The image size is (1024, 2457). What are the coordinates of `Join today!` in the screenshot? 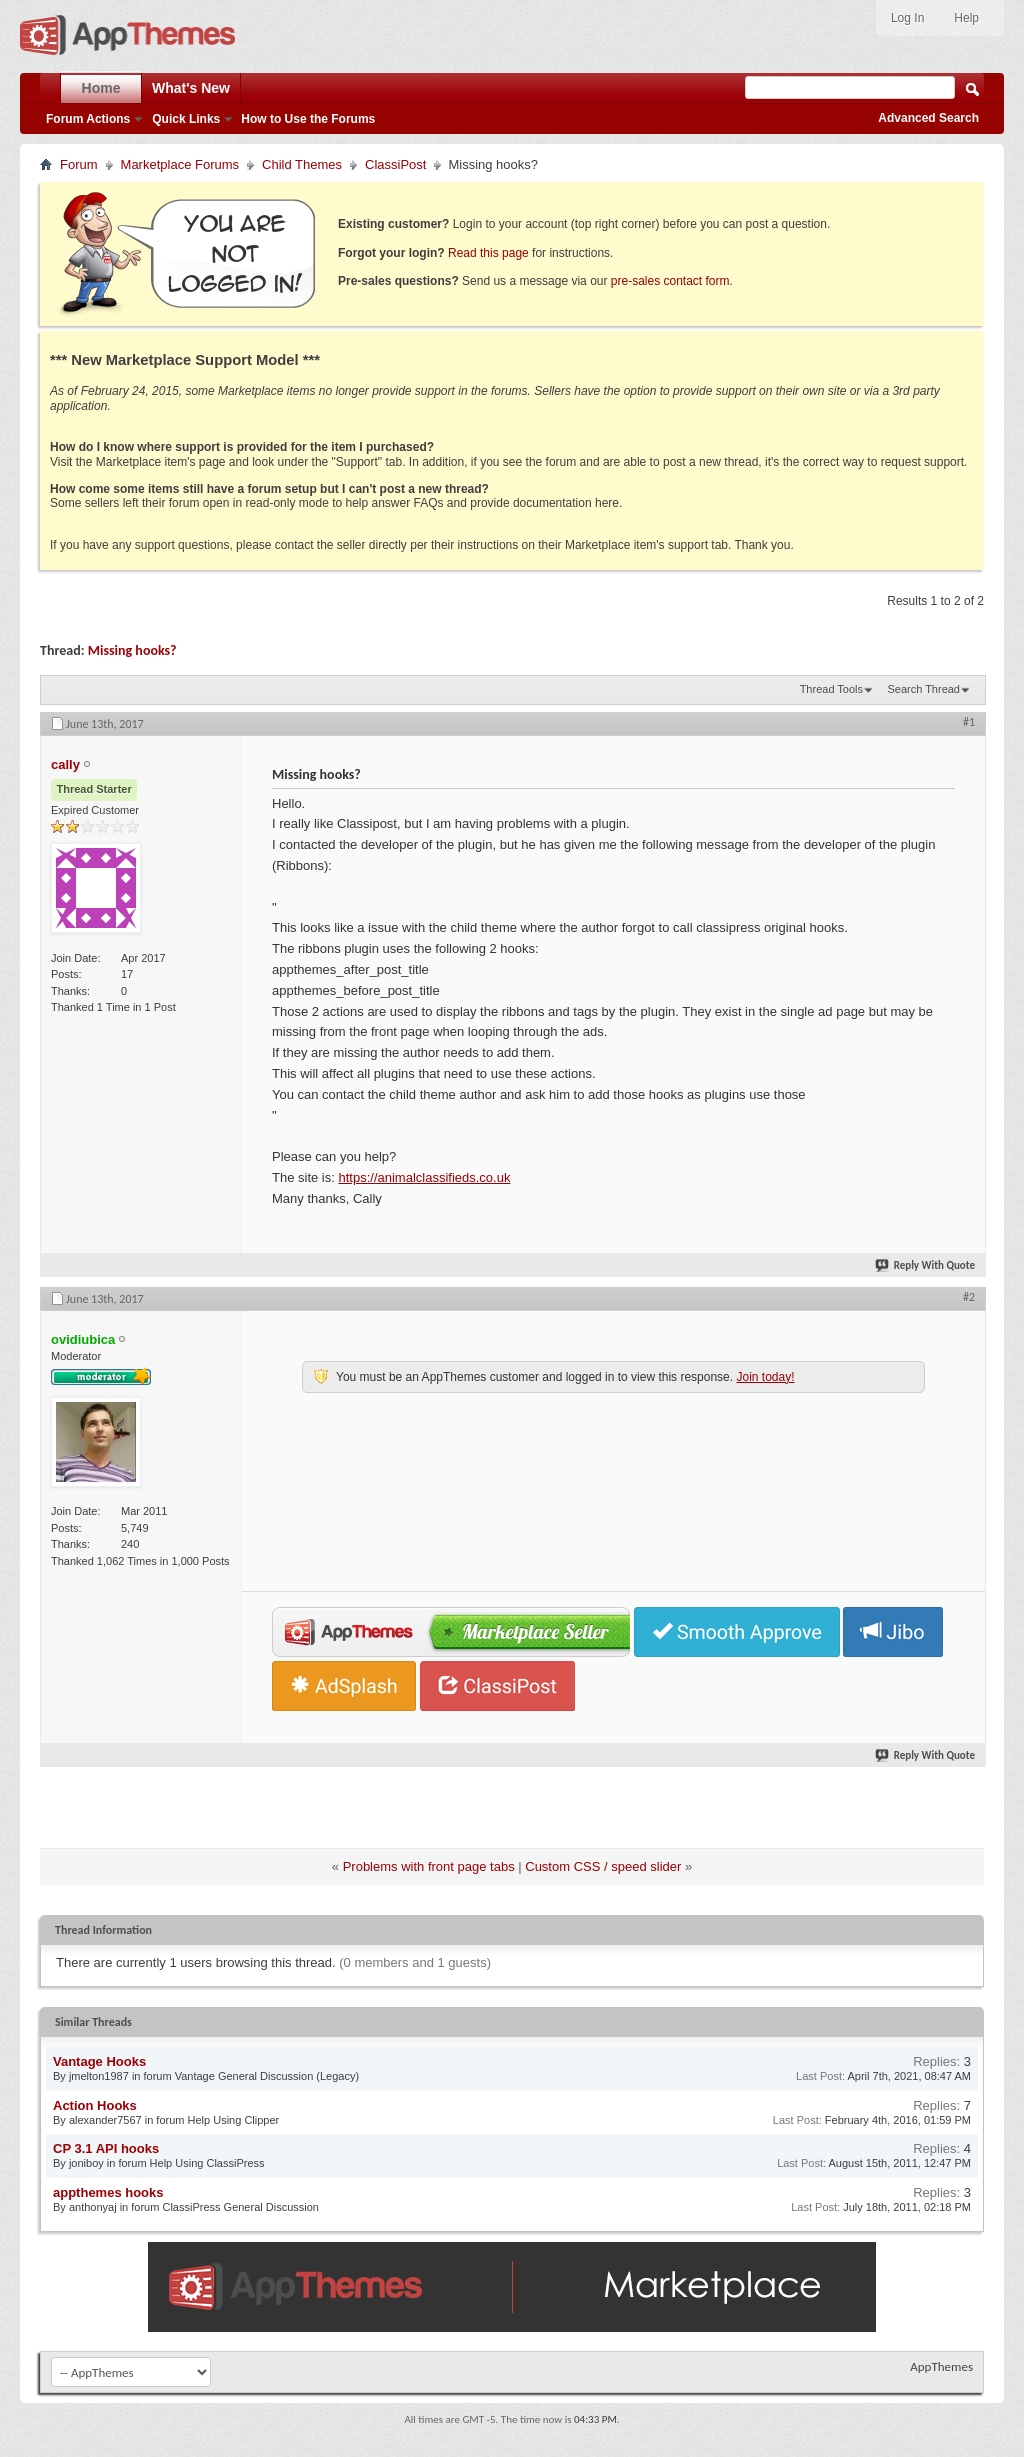 It's located at (765, 1377).